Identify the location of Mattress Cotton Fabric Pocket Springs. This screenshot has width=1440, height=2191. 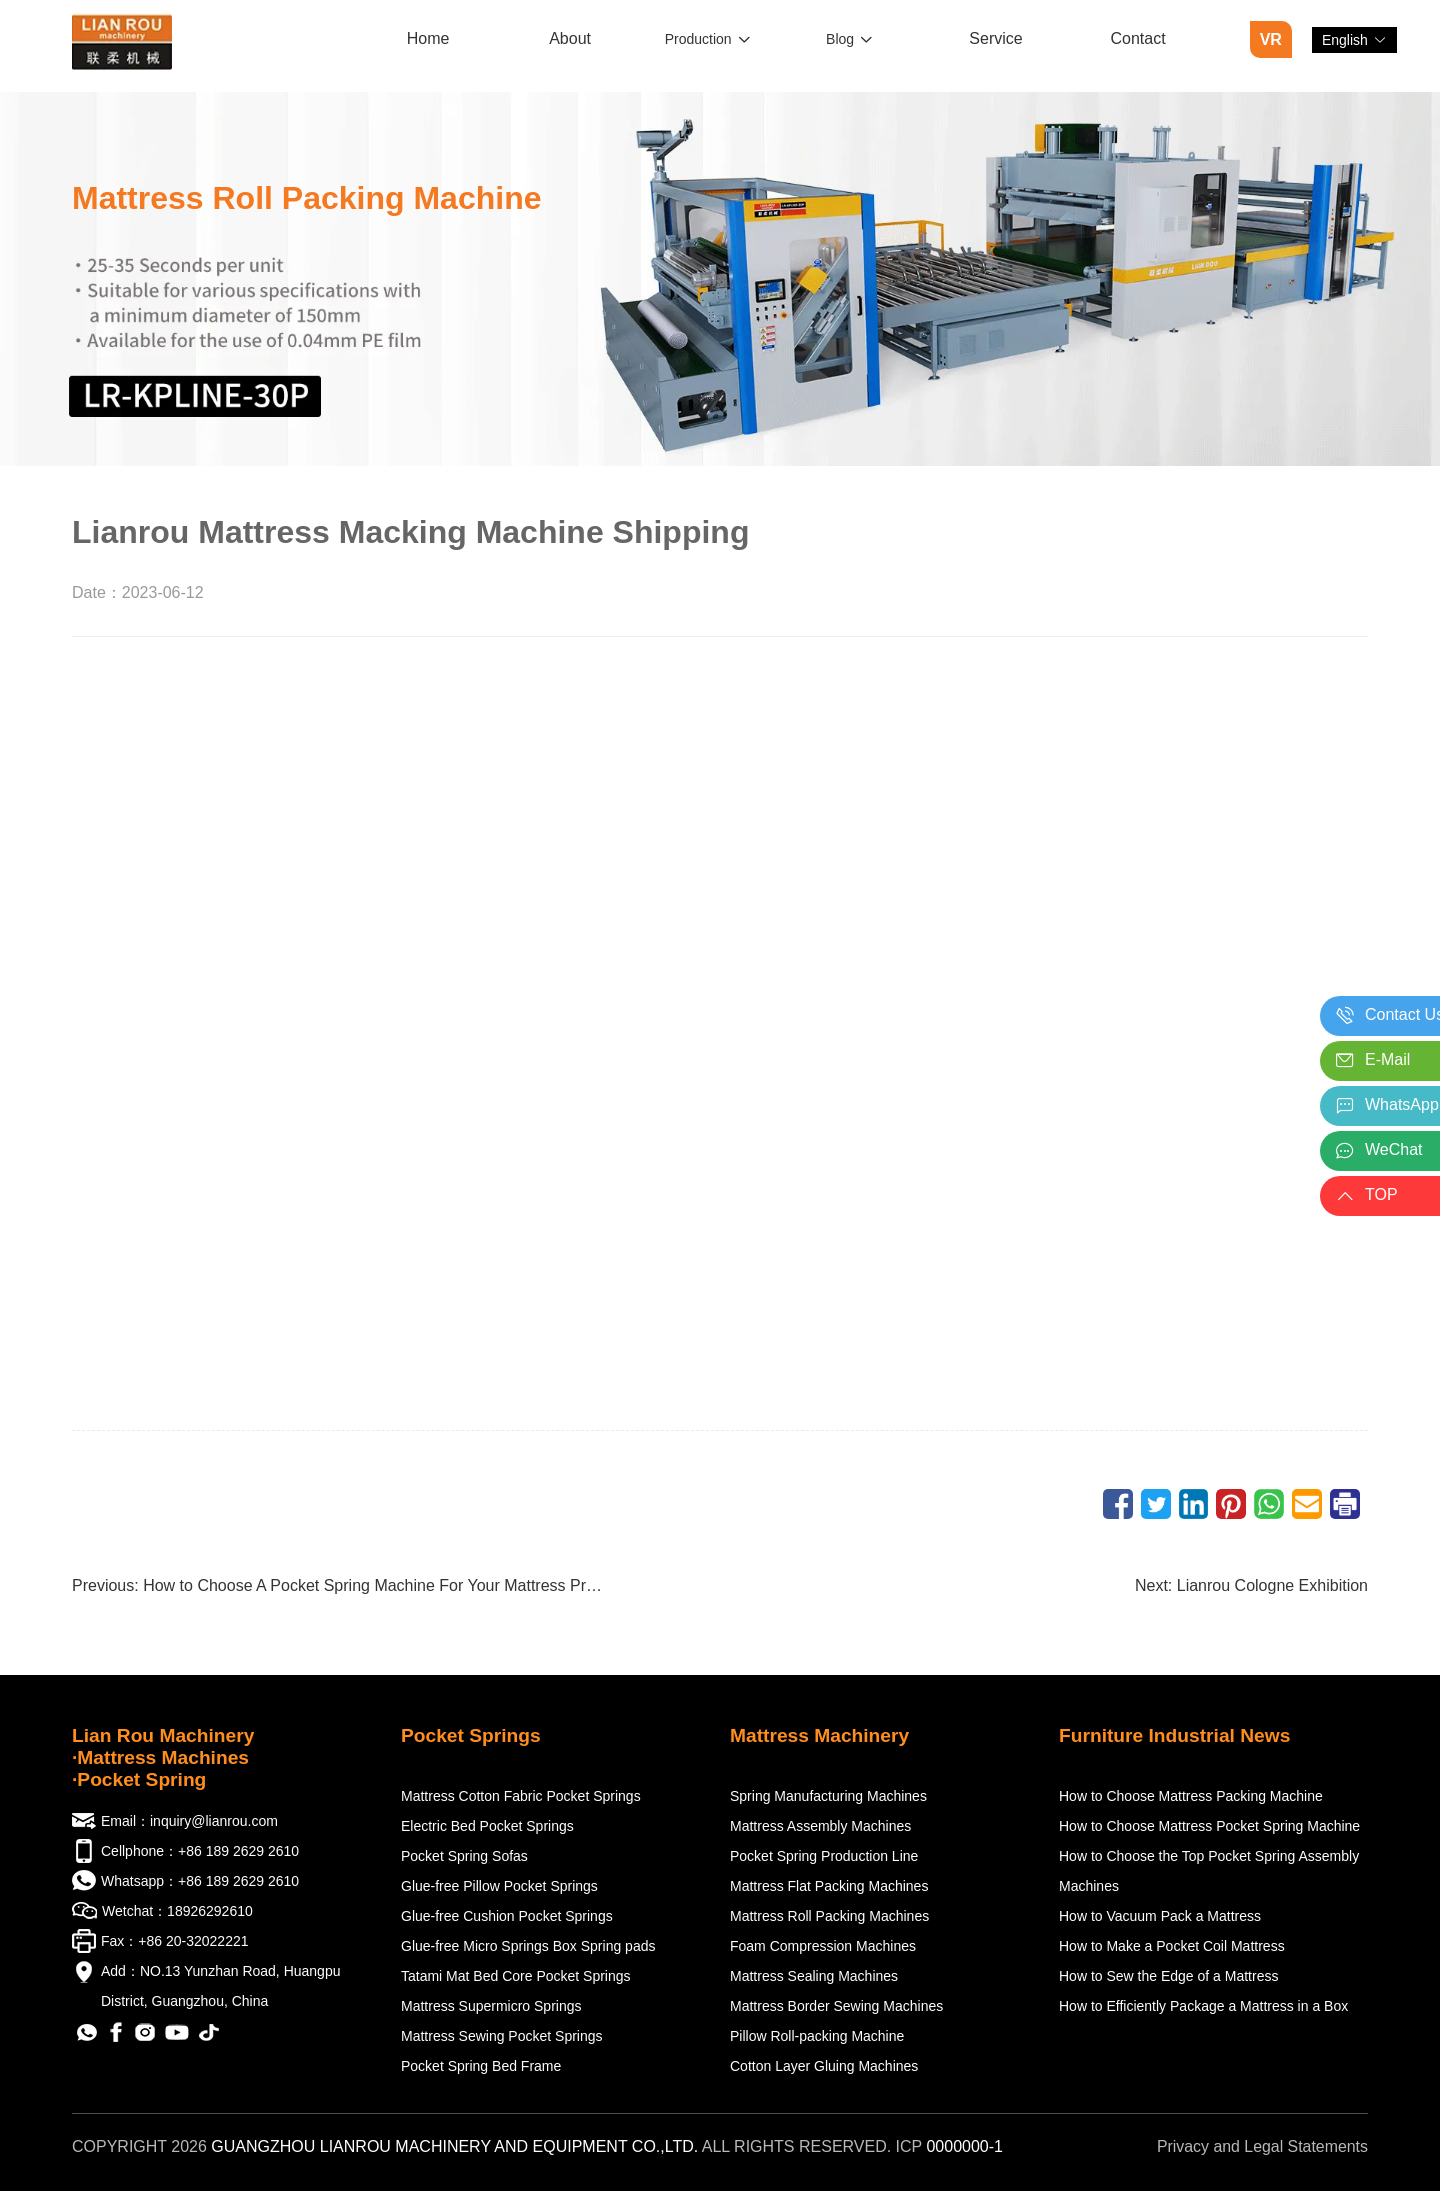
(521, 1796).